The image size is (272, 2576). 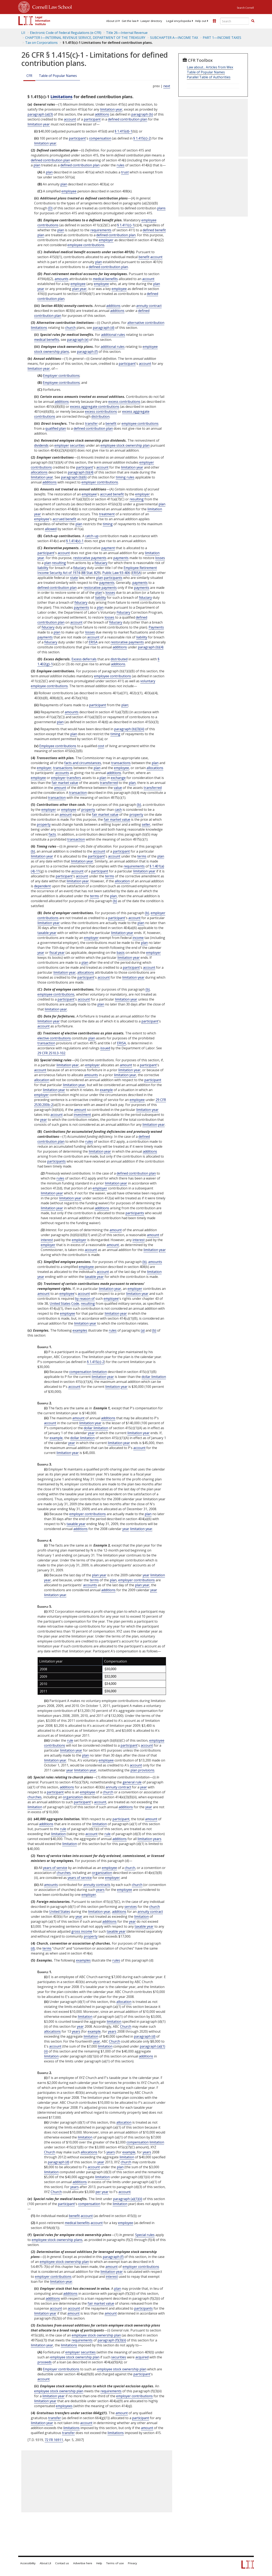 What do you see at coordinates (62, 2563) in the screenshot?
I see `Contact us` at bounding box center [62, 2563].